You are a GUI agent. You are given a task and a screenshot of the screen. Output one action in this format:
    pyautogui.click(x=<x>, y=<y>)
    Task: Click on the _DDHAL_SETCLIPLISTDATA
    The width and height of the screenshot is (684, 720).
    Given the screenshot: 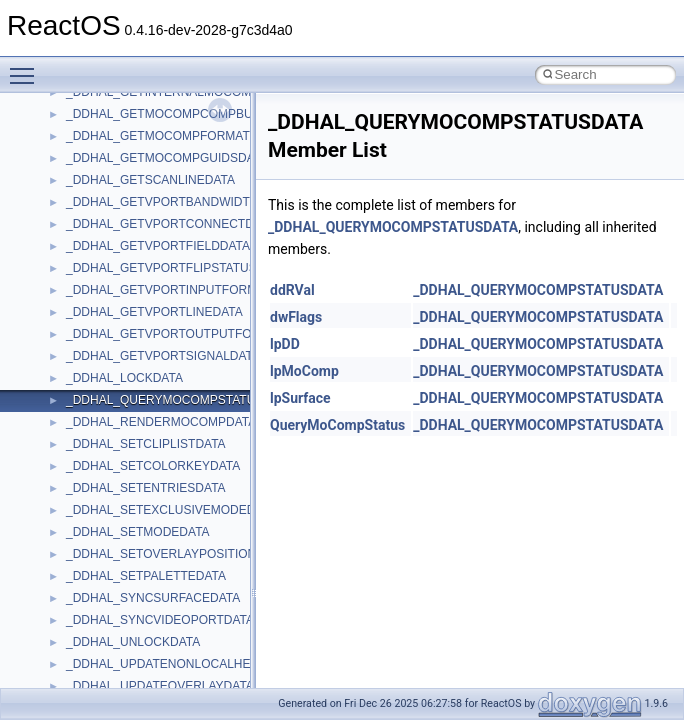 What is the action you would take?
    pyautogui.click(x=146, y=444)
    